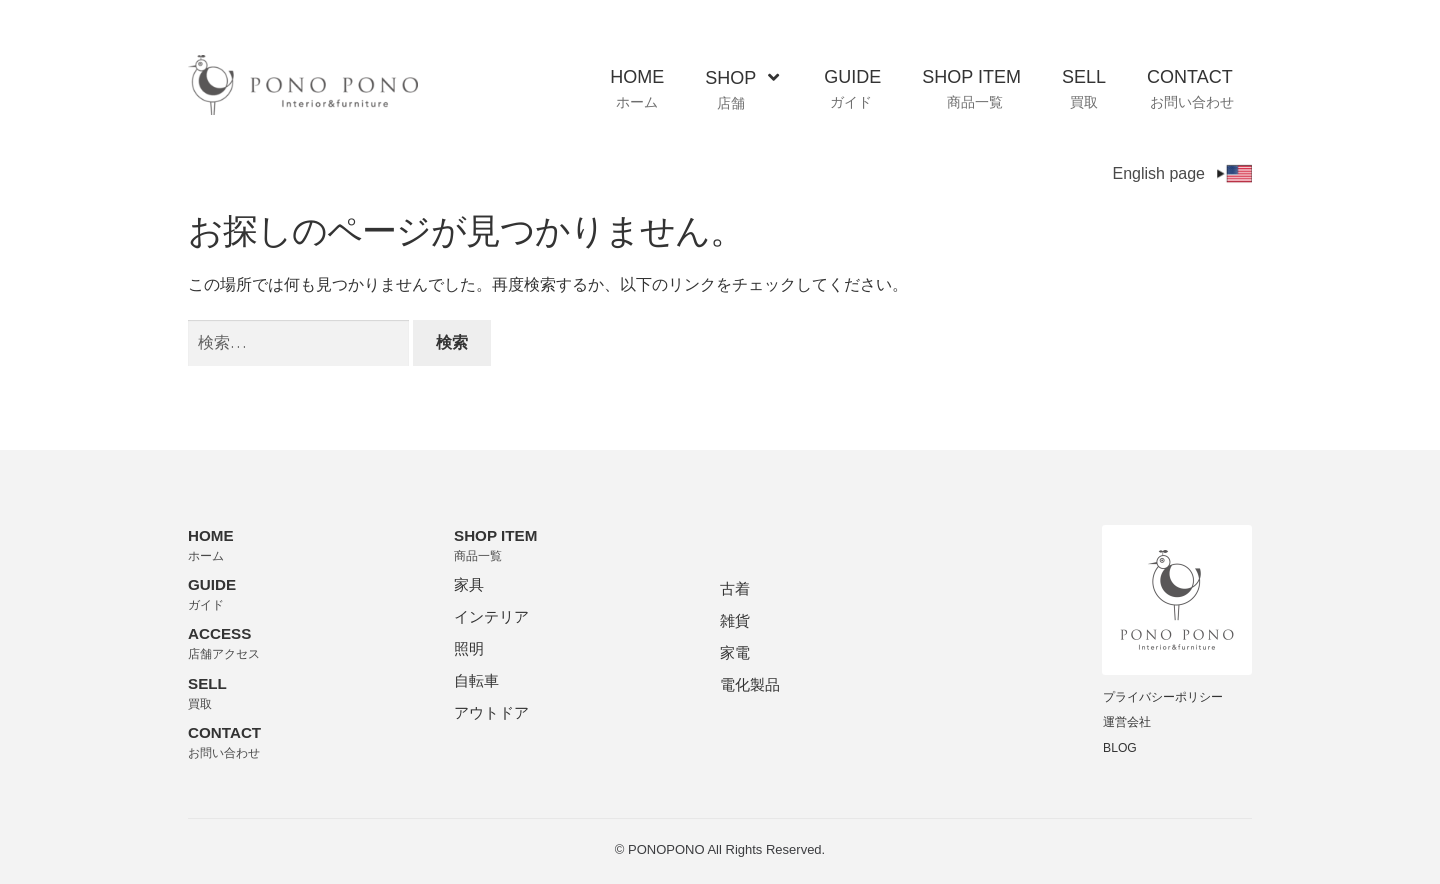 This screenshot has width=1440, height=884. What do you see at coordinates (742, 90) in the screenshot?
I see `SHOP` at bounding box center [742, 90].